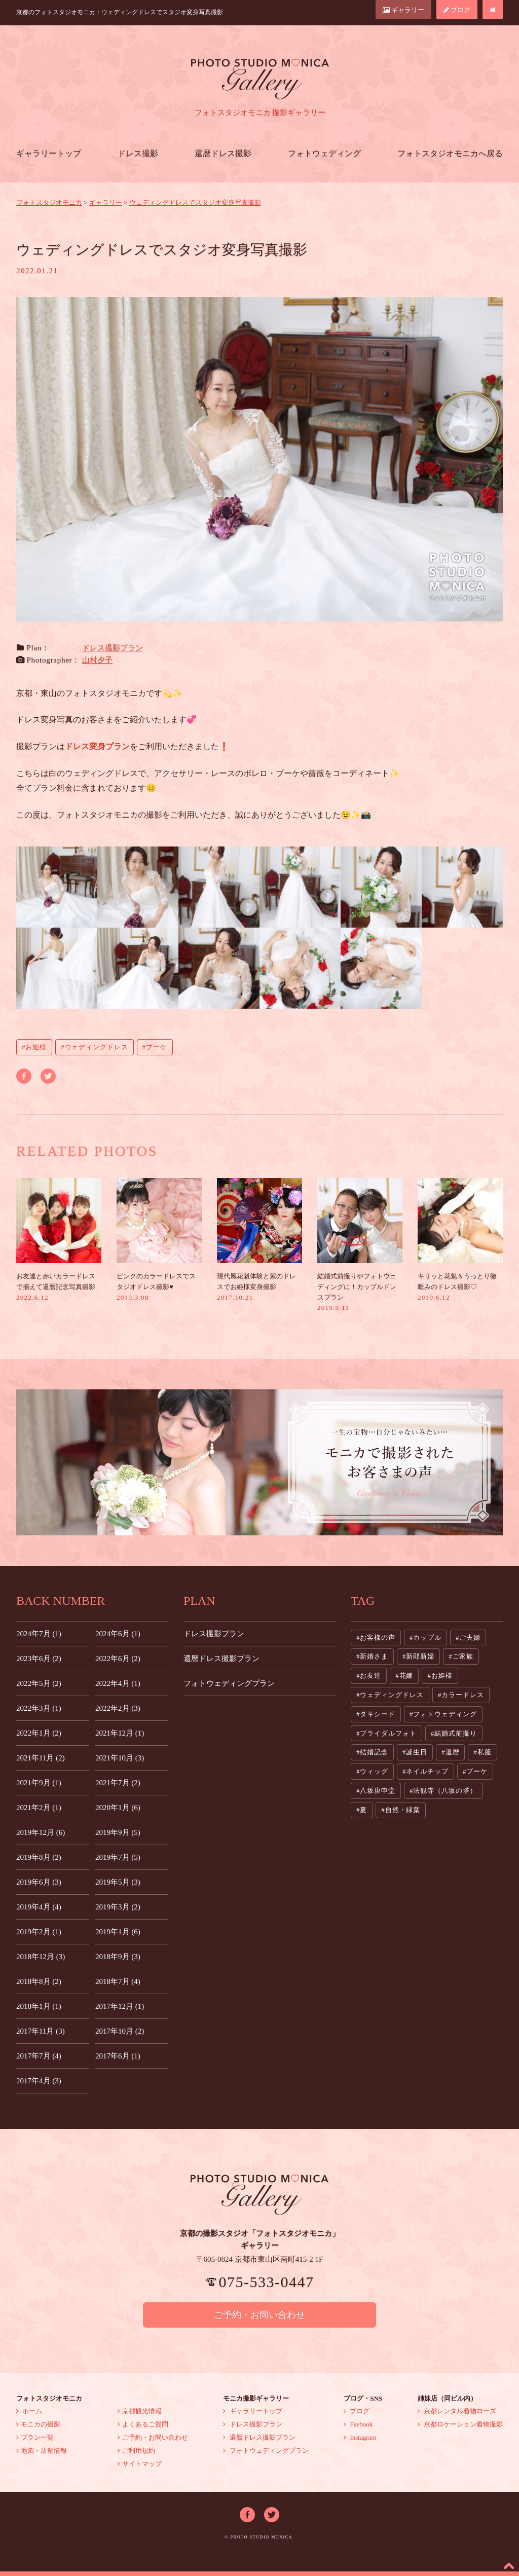 The image size is (519, 2576). Describe the element at coordinates (38, 2006) in the screenshot. I see `2018年1月 (1)` at that location.